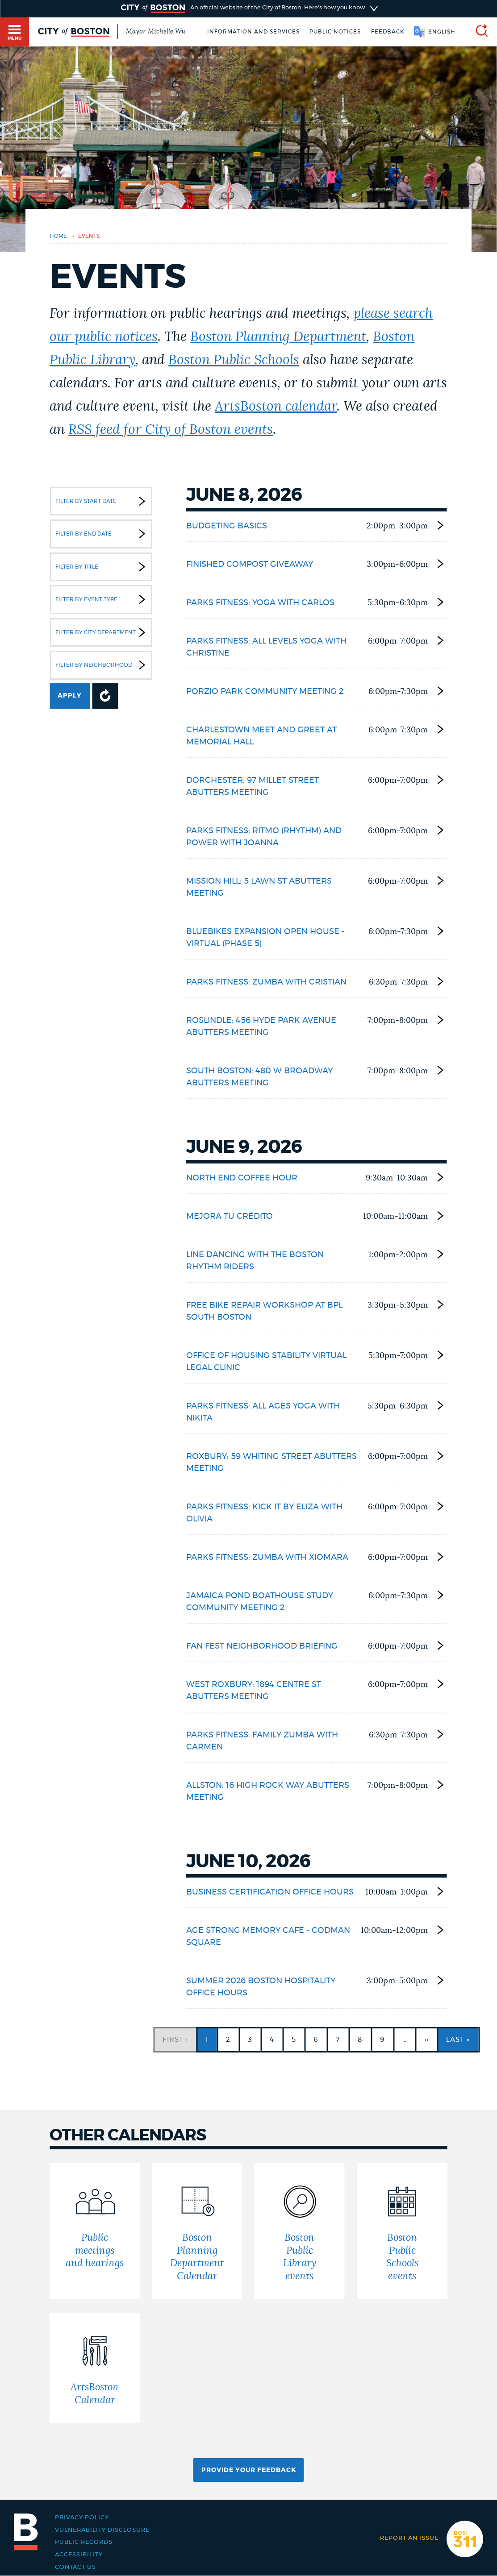  I want to click on Filter by City Department, so click(102, 632).